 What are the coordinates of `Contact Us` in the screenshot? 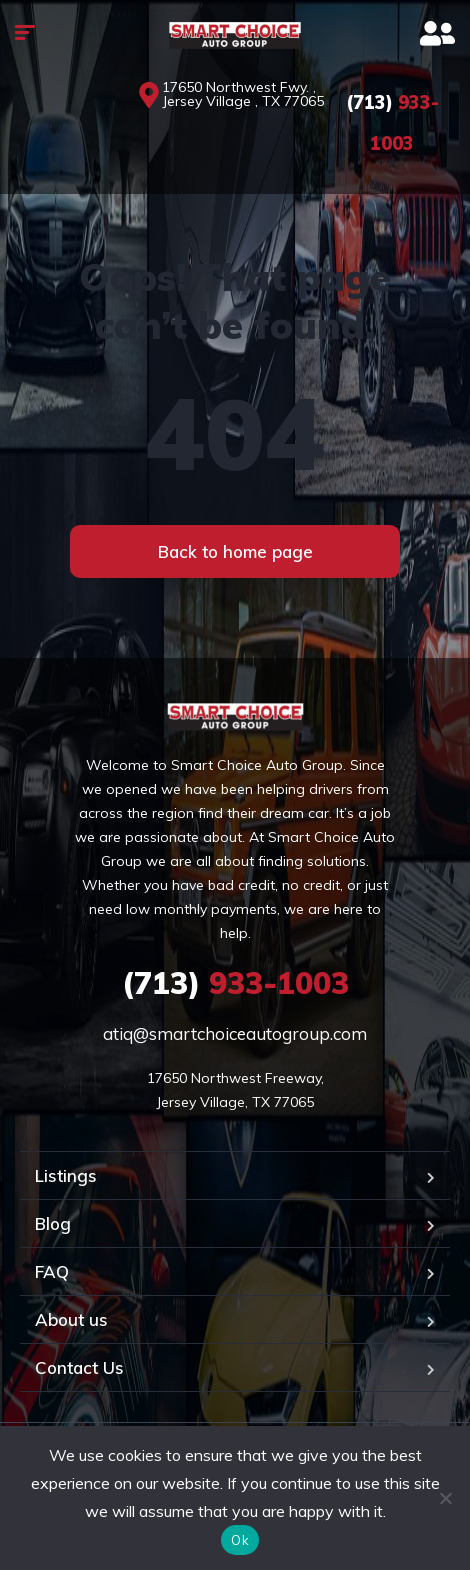 It's located at (79, 1367).